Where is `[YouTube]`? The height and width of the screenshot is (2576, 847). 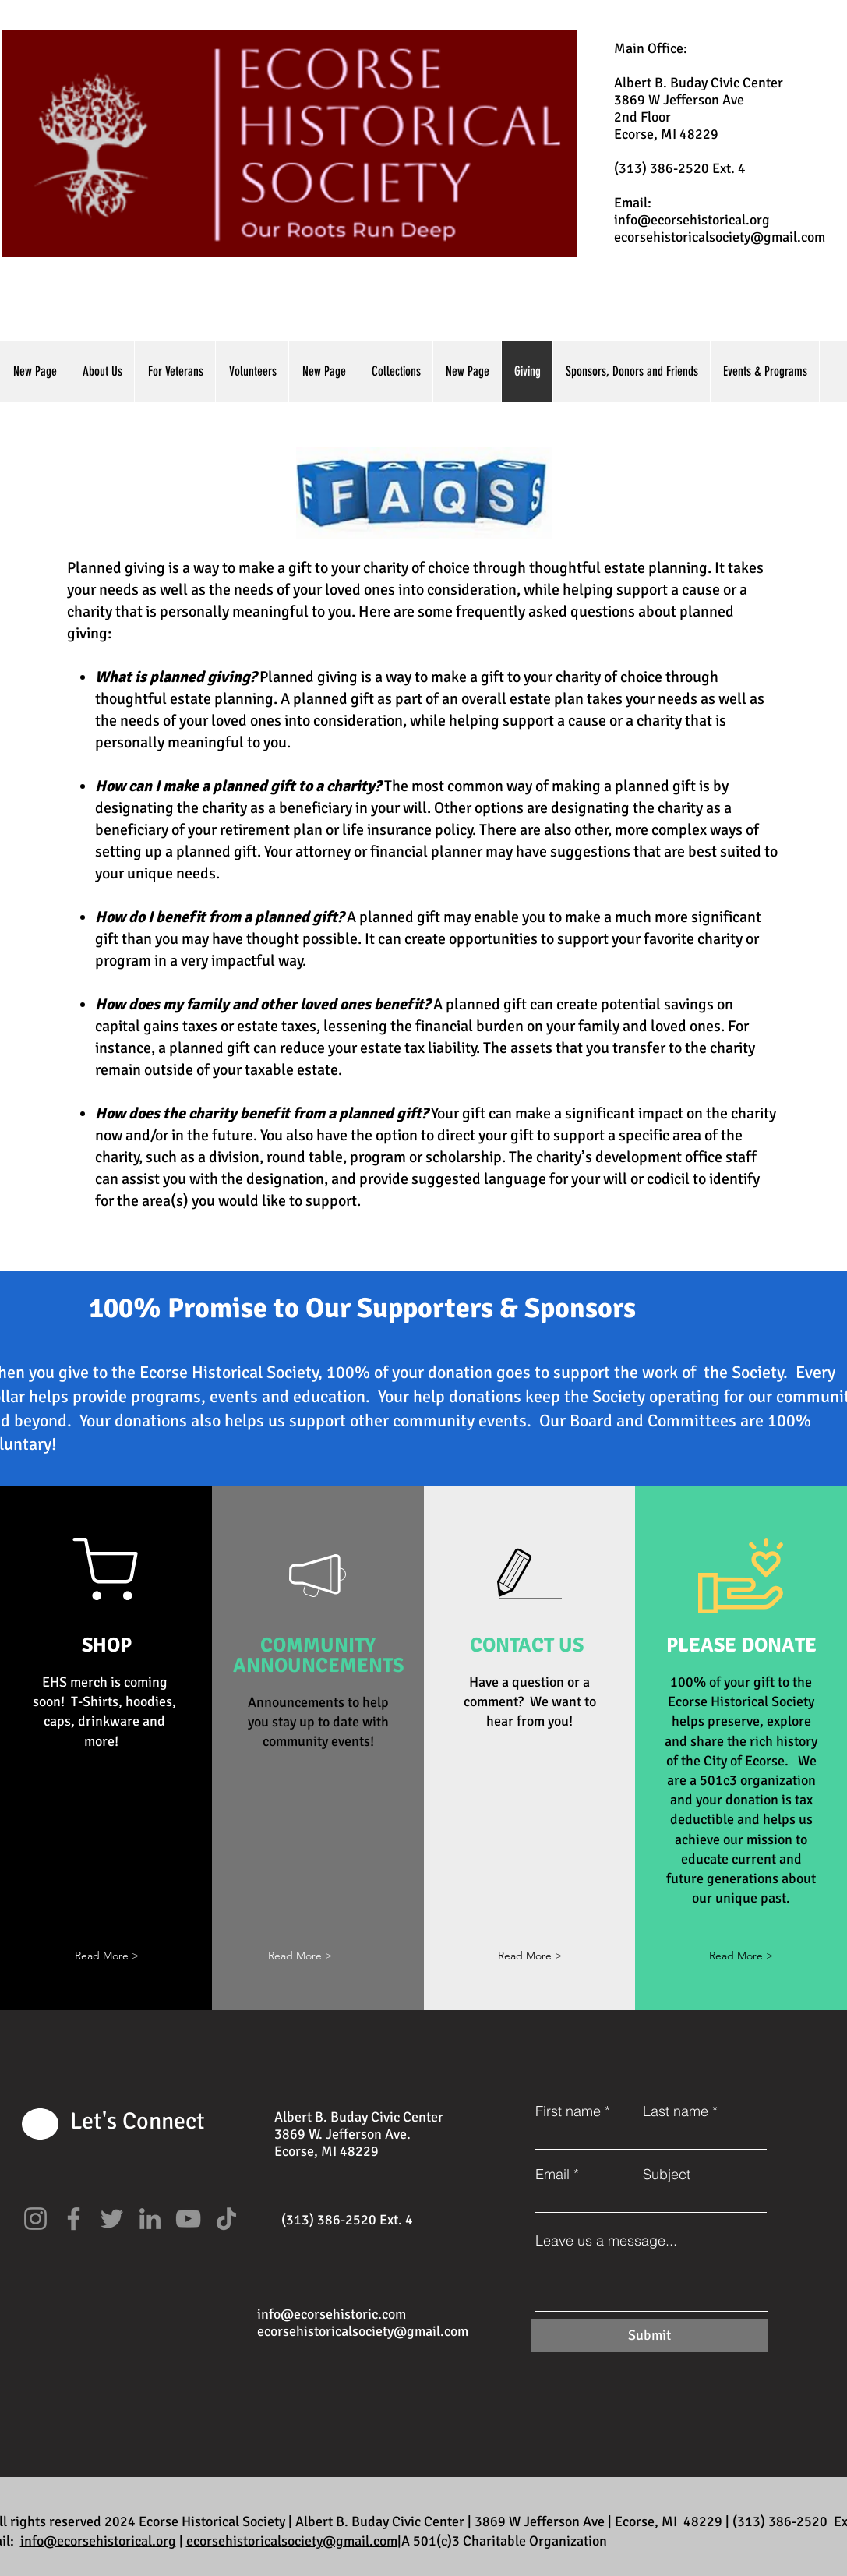
[YouTube] is located at coordinates (188, 2218).